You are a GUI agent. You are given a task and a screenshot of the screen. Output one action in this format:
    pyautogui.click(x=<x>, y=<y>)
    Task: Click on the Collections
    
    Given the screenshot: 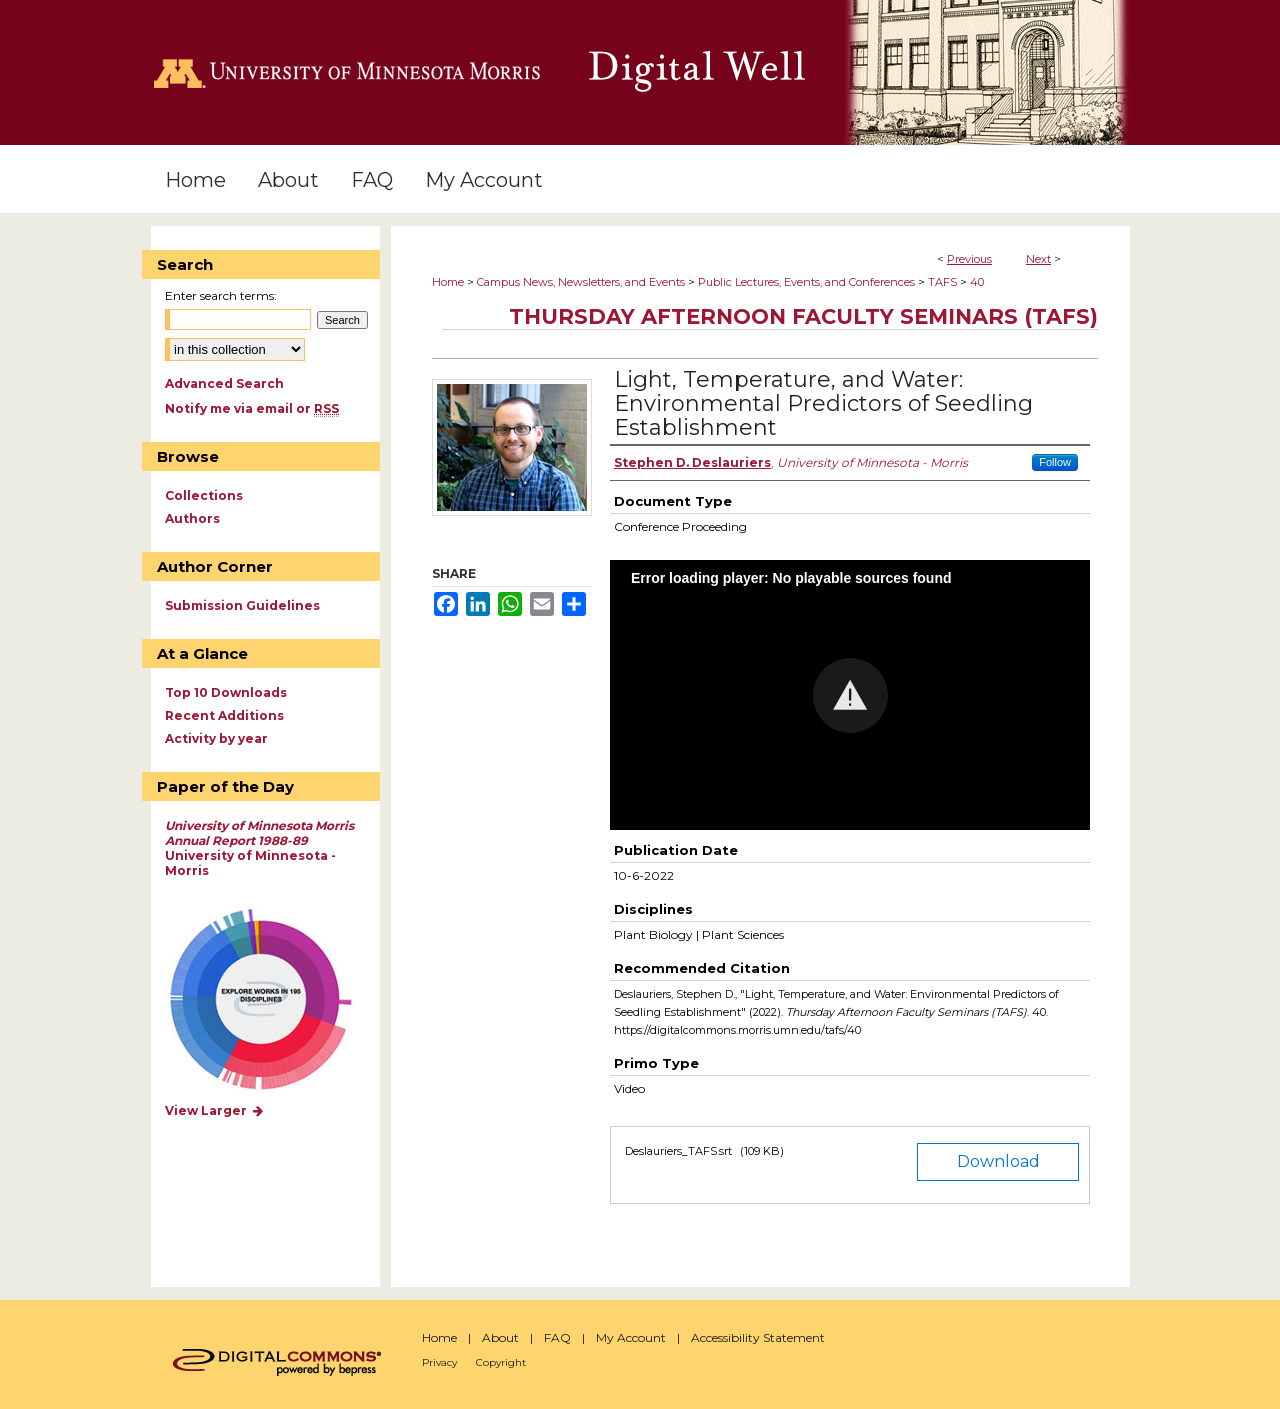 What is the action you would take?
    pyautogui.click(x=204, y=495)
    